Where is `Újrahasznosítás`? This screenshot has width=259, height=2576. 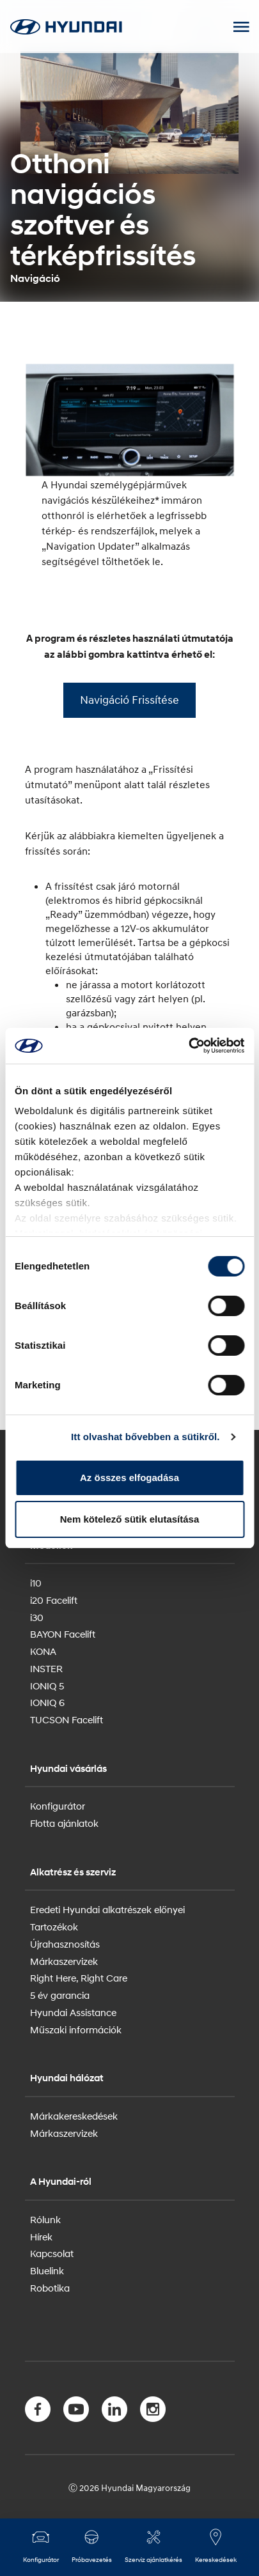 Újrahasznosítás is located at coordinates (65, 1944).